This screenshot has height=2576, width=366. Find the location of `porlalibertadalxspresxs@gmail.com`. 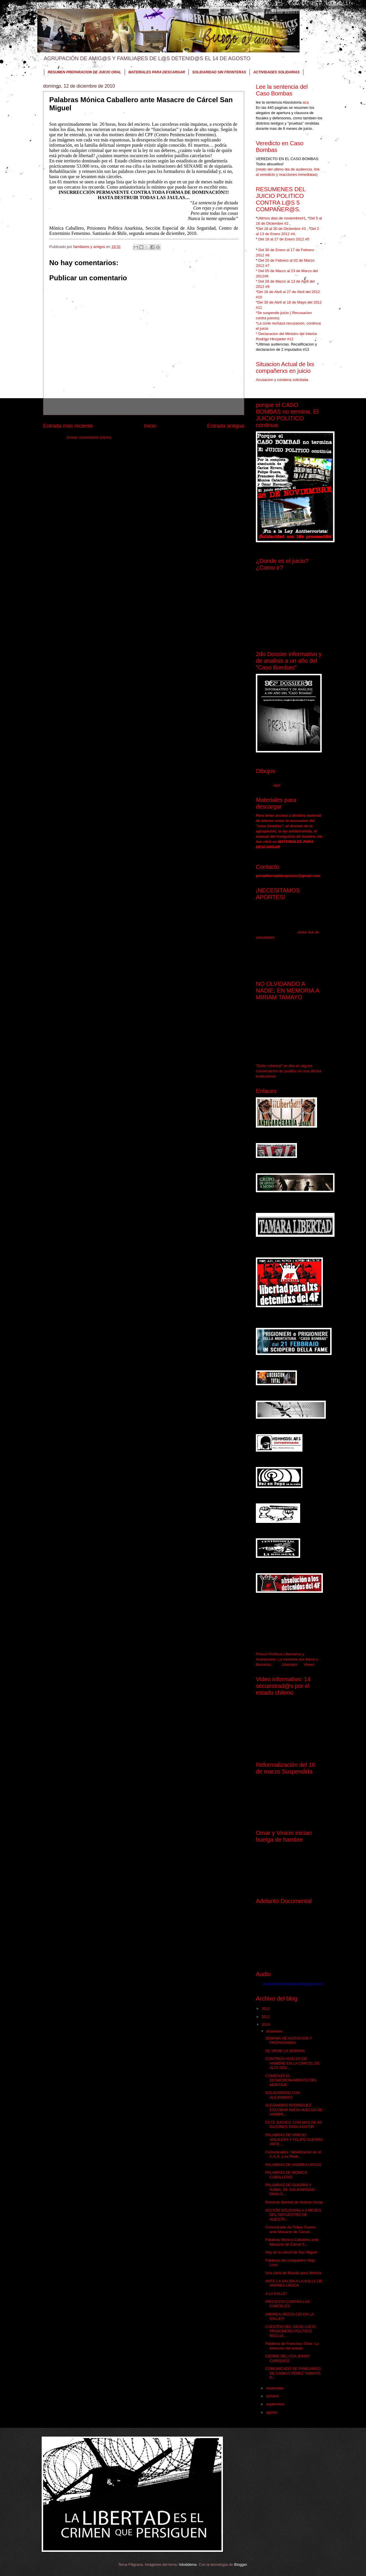

porlalibertadalxspresxs@gmail.com is located at coordinates (288, 876).